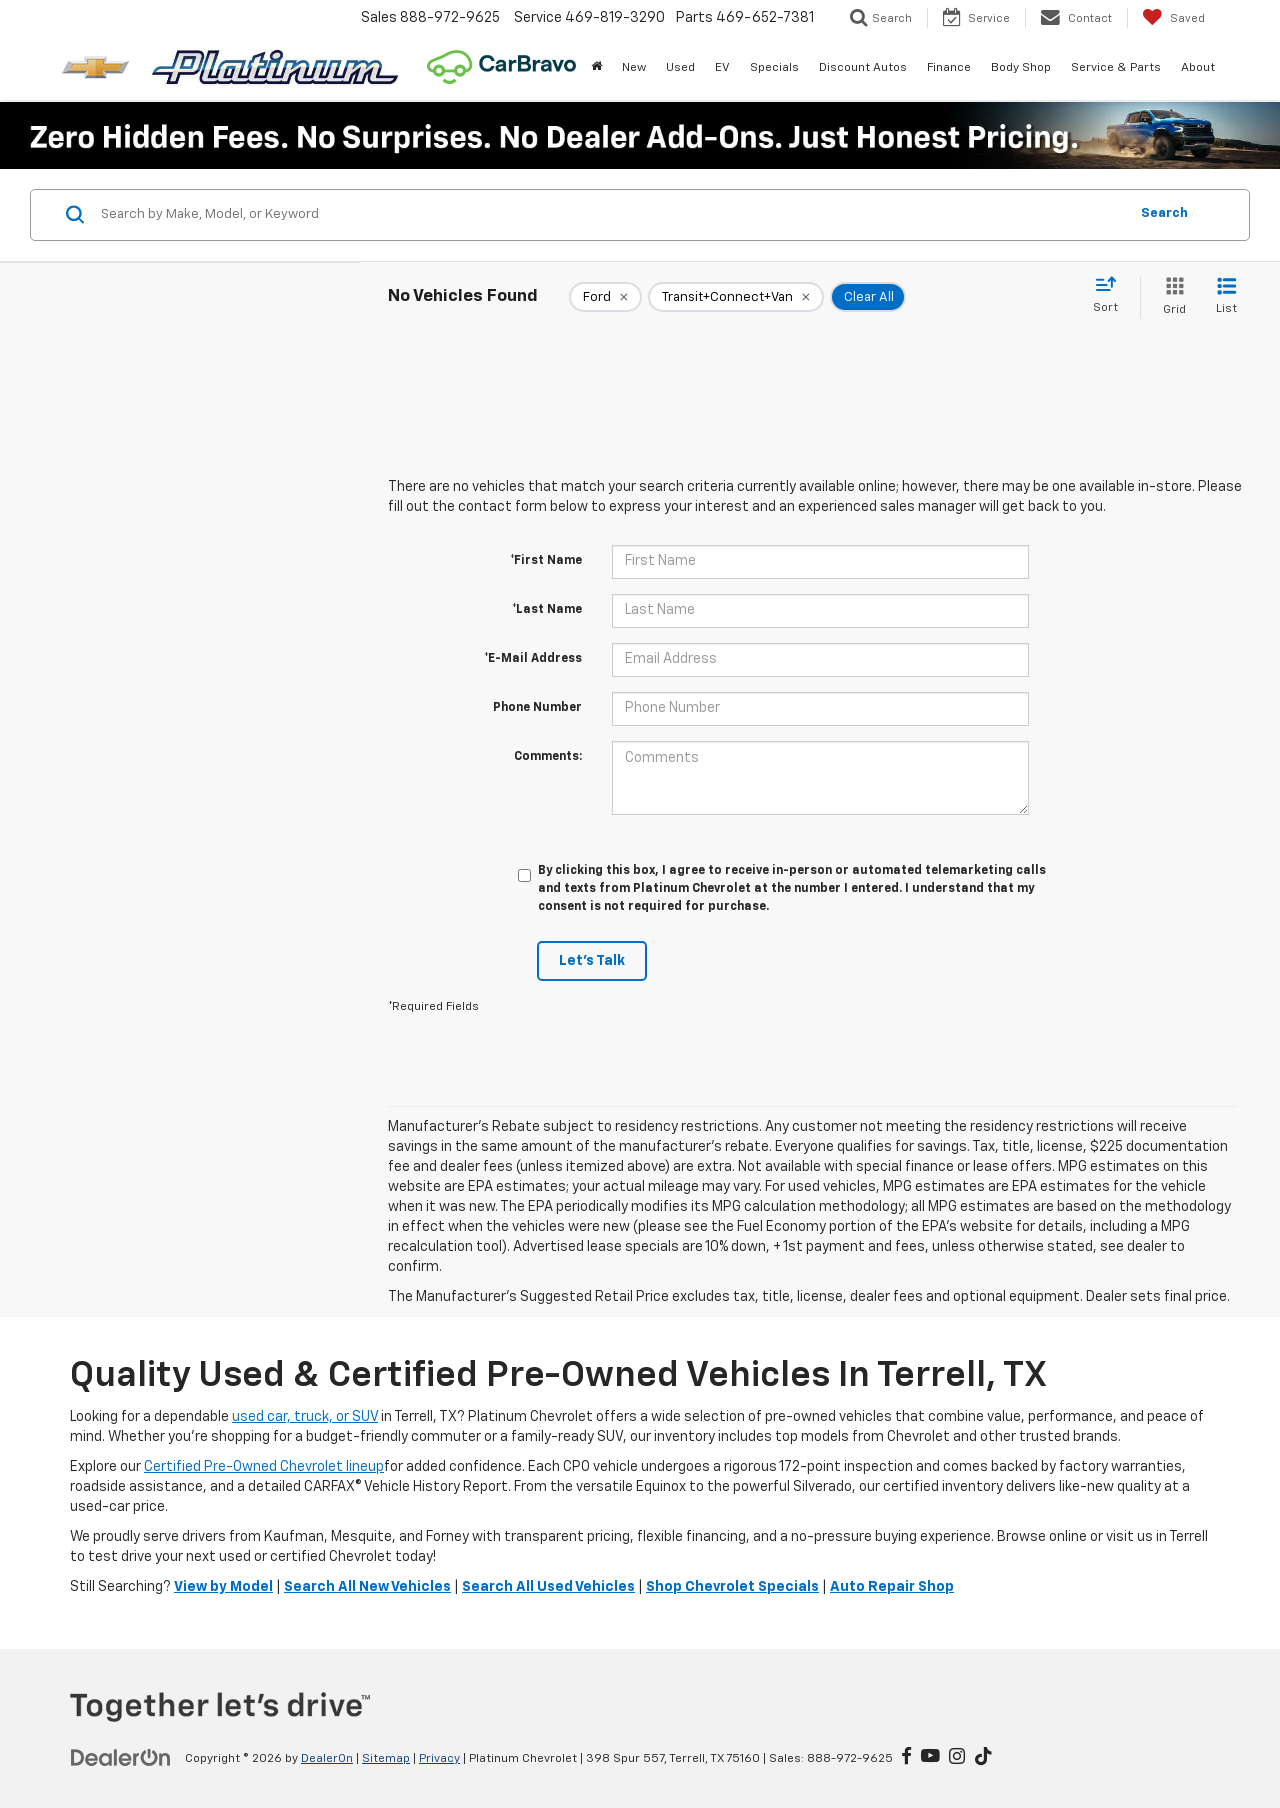 The width and height of the screenshot is (1280, 1808). What do you see at coordinates (327, 1759) in the screenshot?
I see `DealerOn [DealerOn Home Page]` at bounding box center [327, 1759].